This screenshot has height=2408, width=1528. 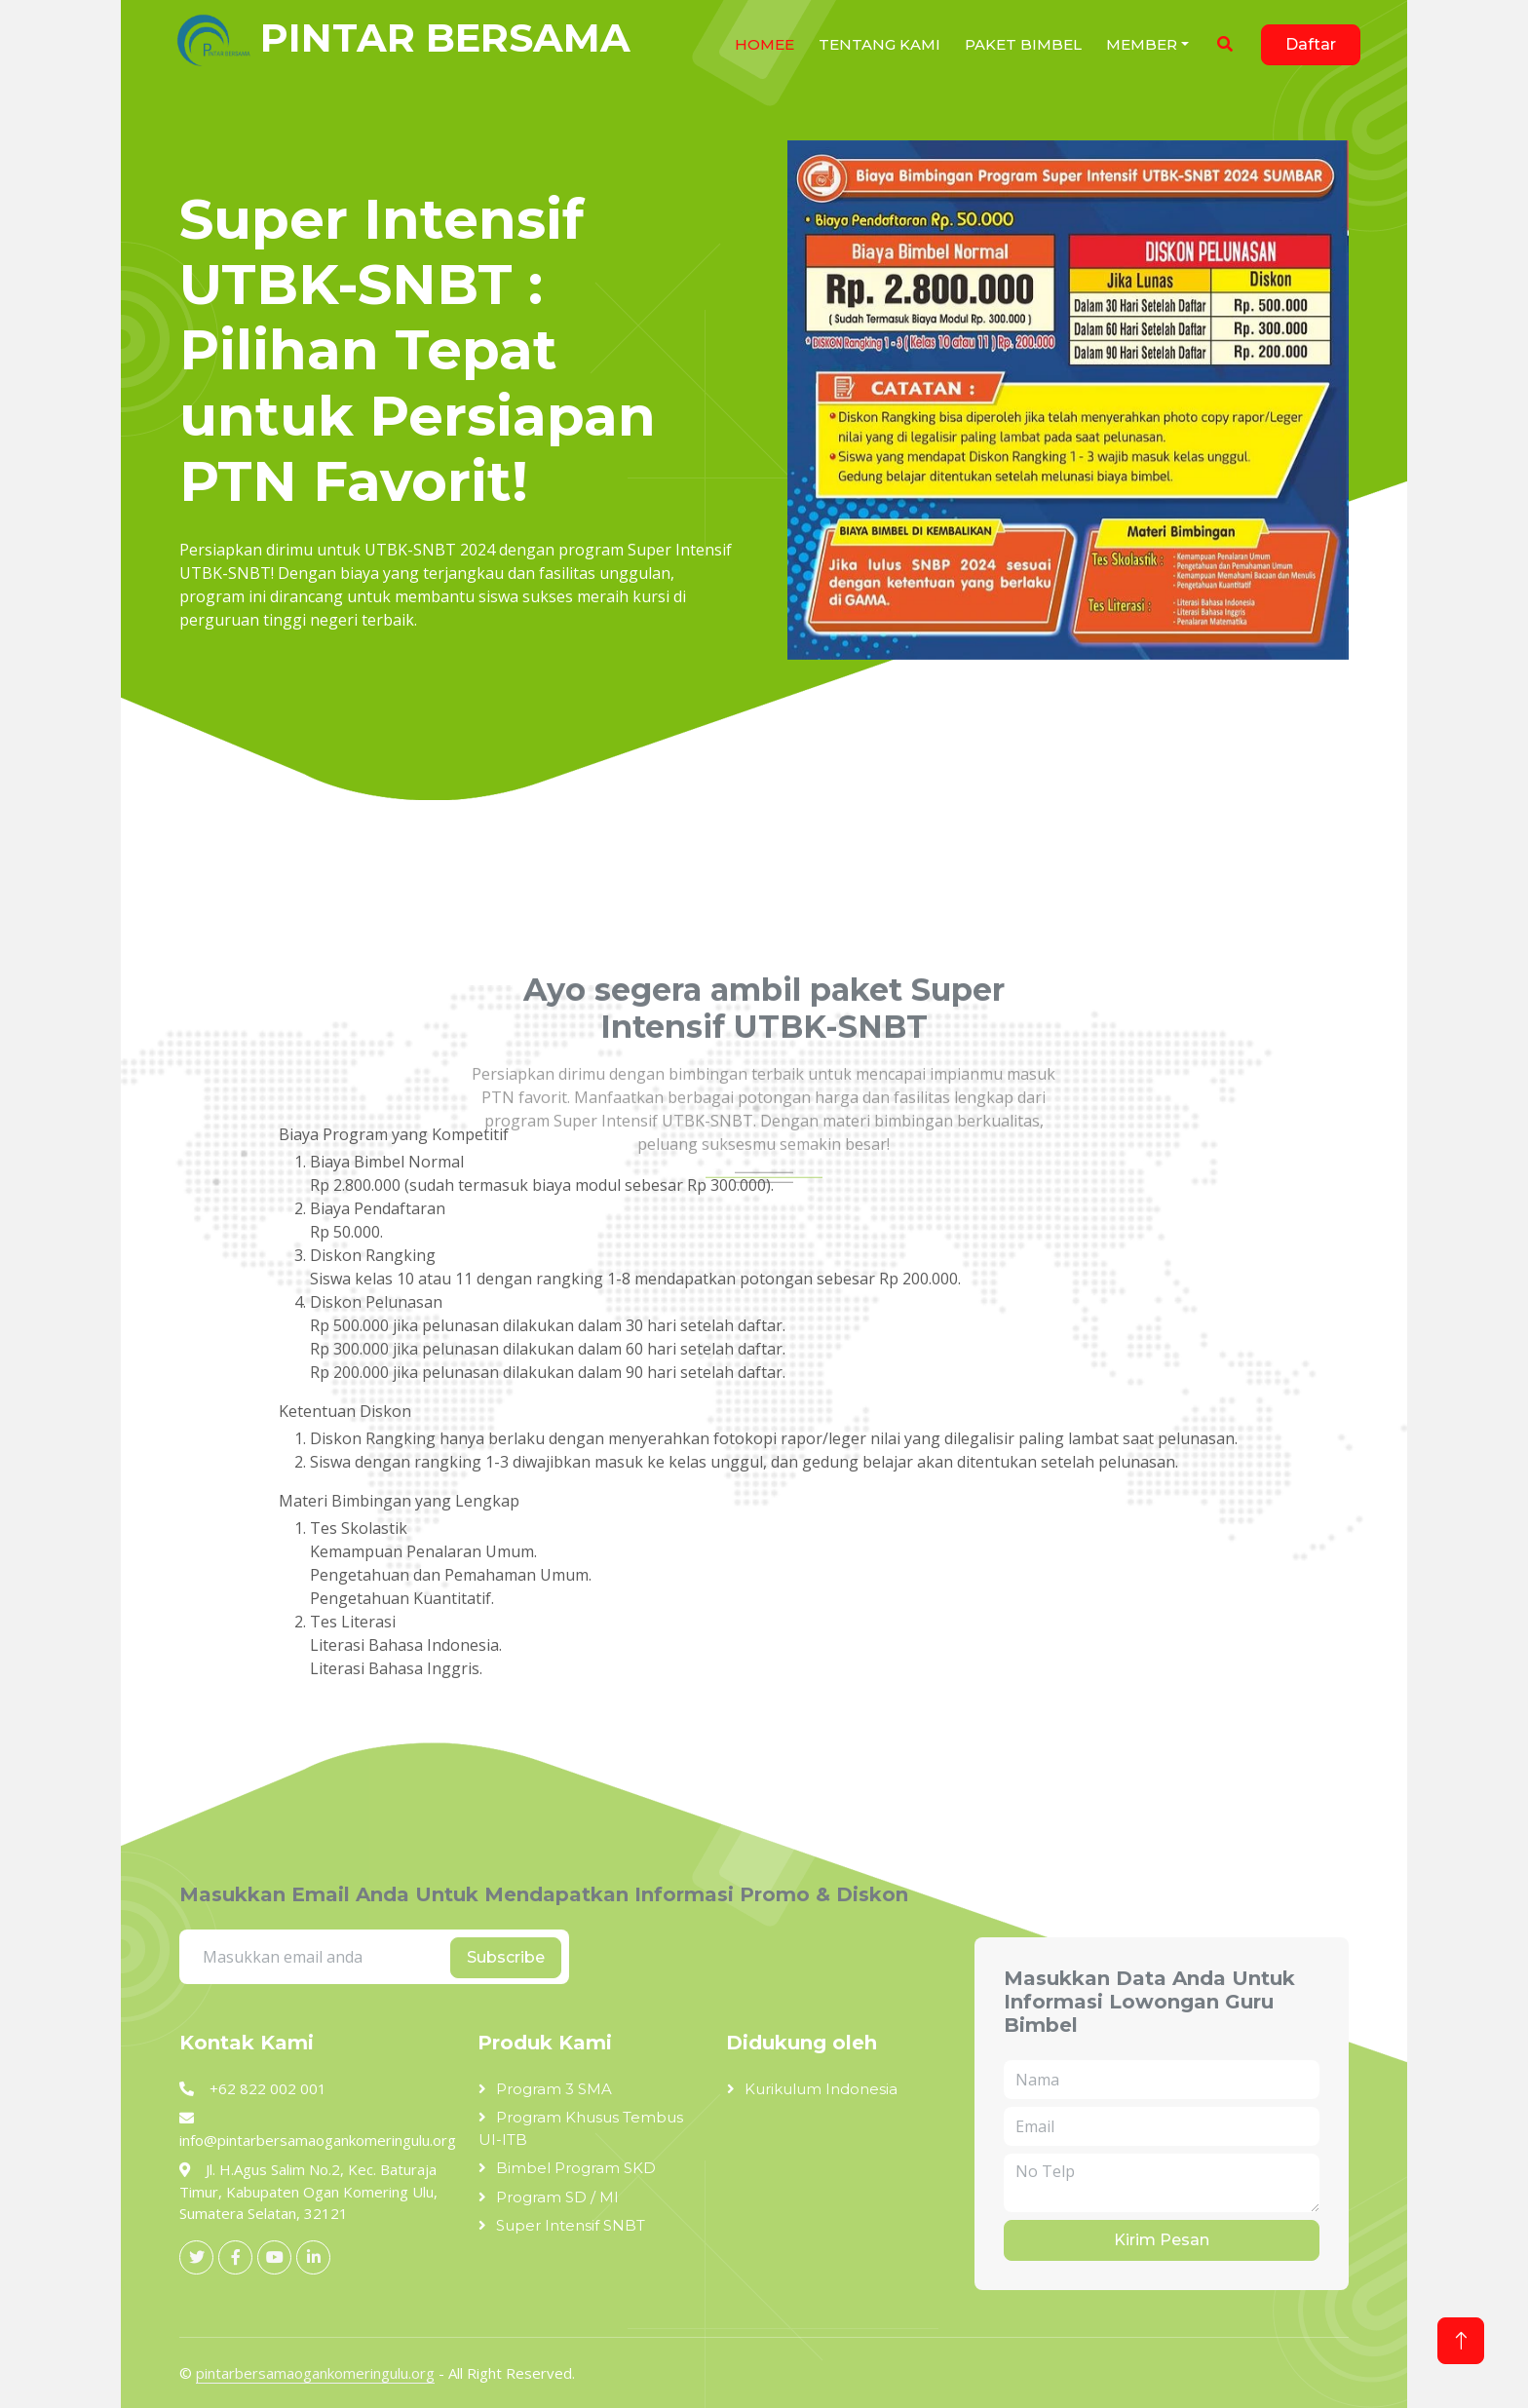 I want to click on Paket Bimbel, so click(x=1023, y=44).